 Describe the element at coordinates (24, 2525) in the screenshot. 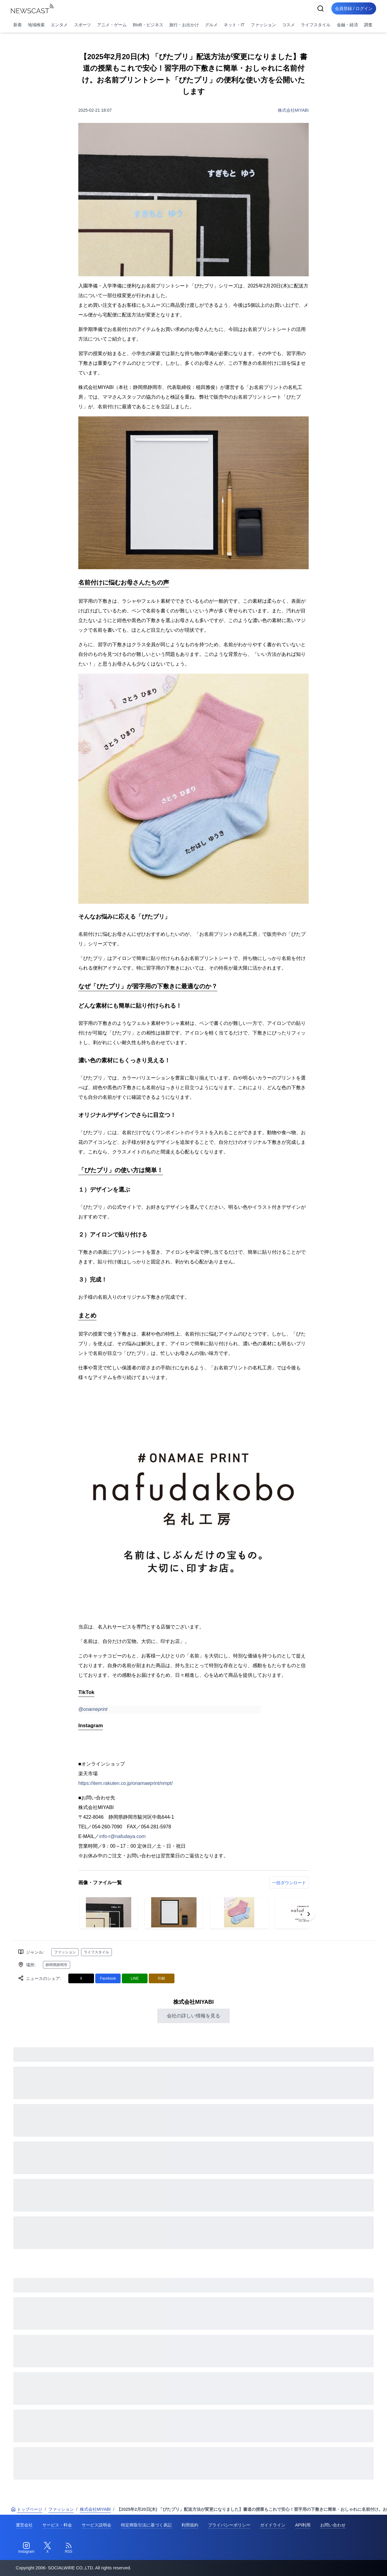

I see `運営会社` at that location.